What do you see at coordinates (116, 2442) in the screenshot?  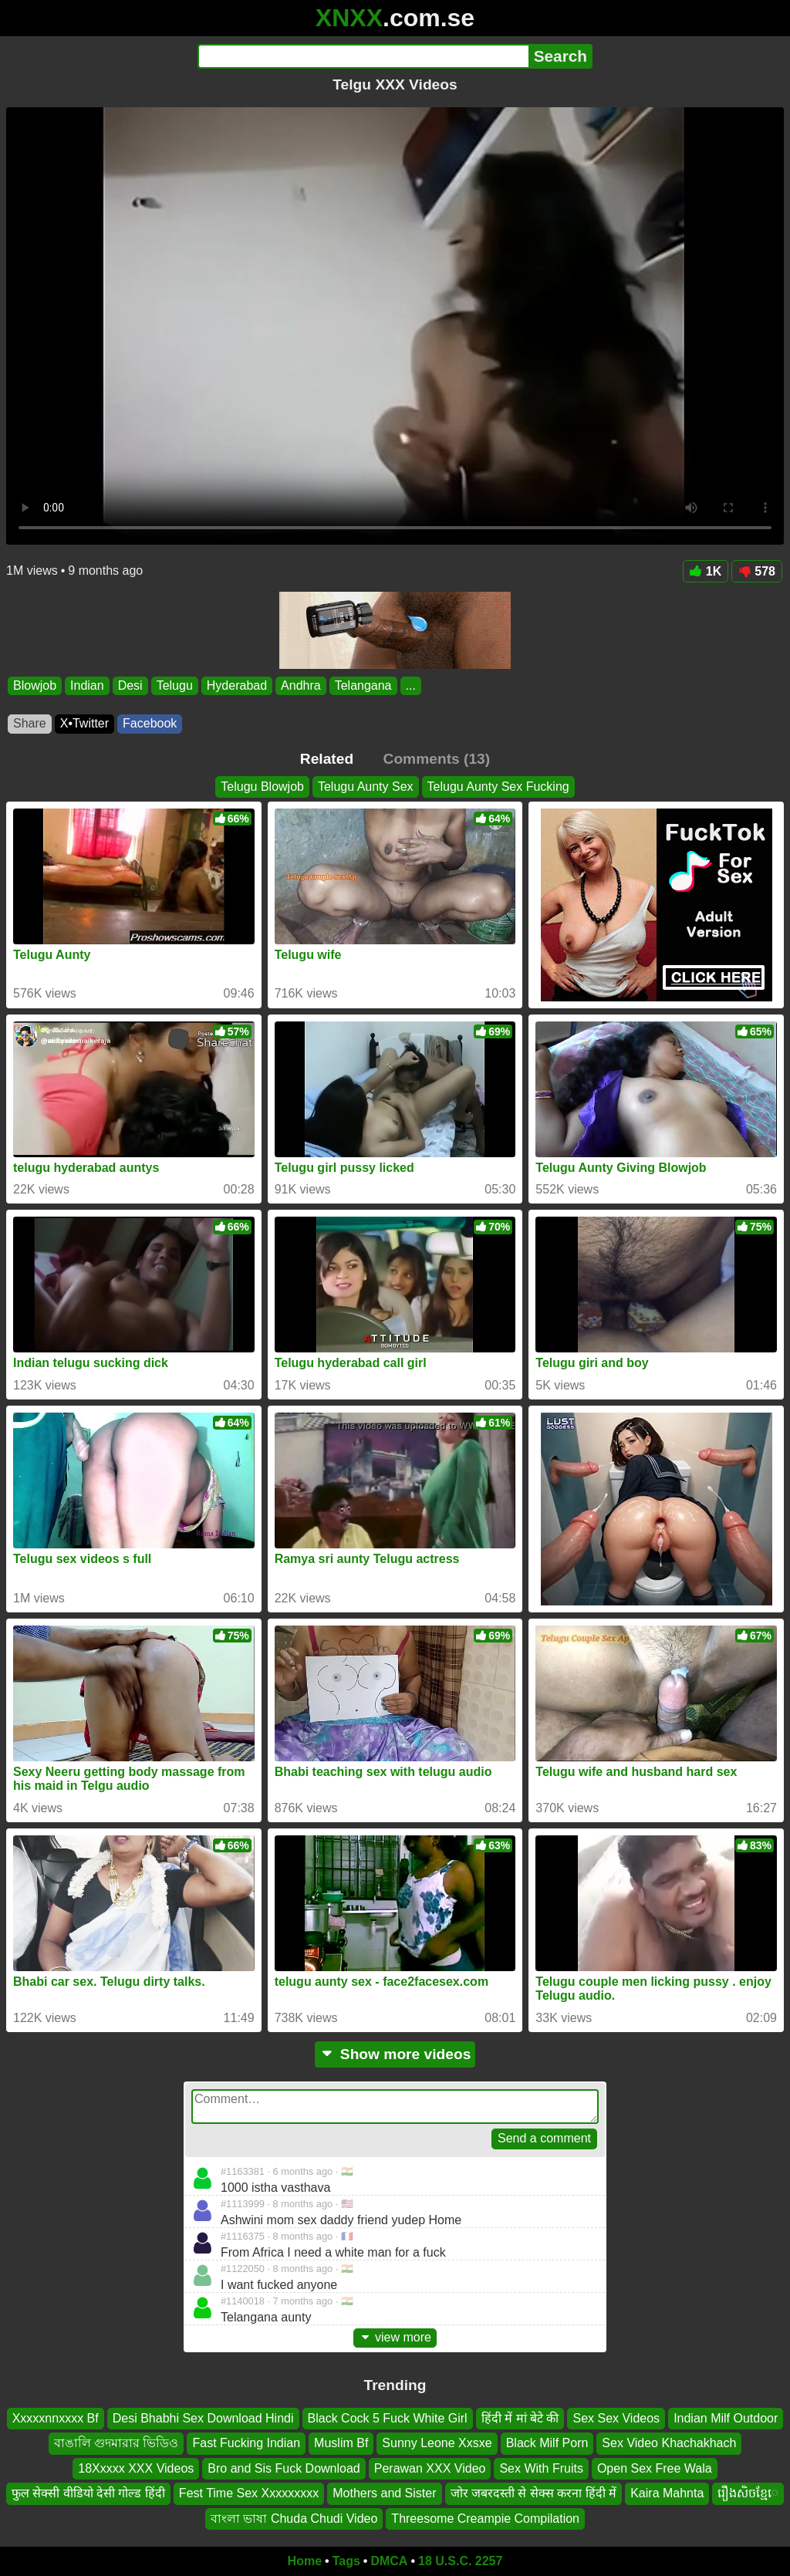 I see `বাঙালি গুদমারার ভিডিও` at bounding box center [116, 2442].